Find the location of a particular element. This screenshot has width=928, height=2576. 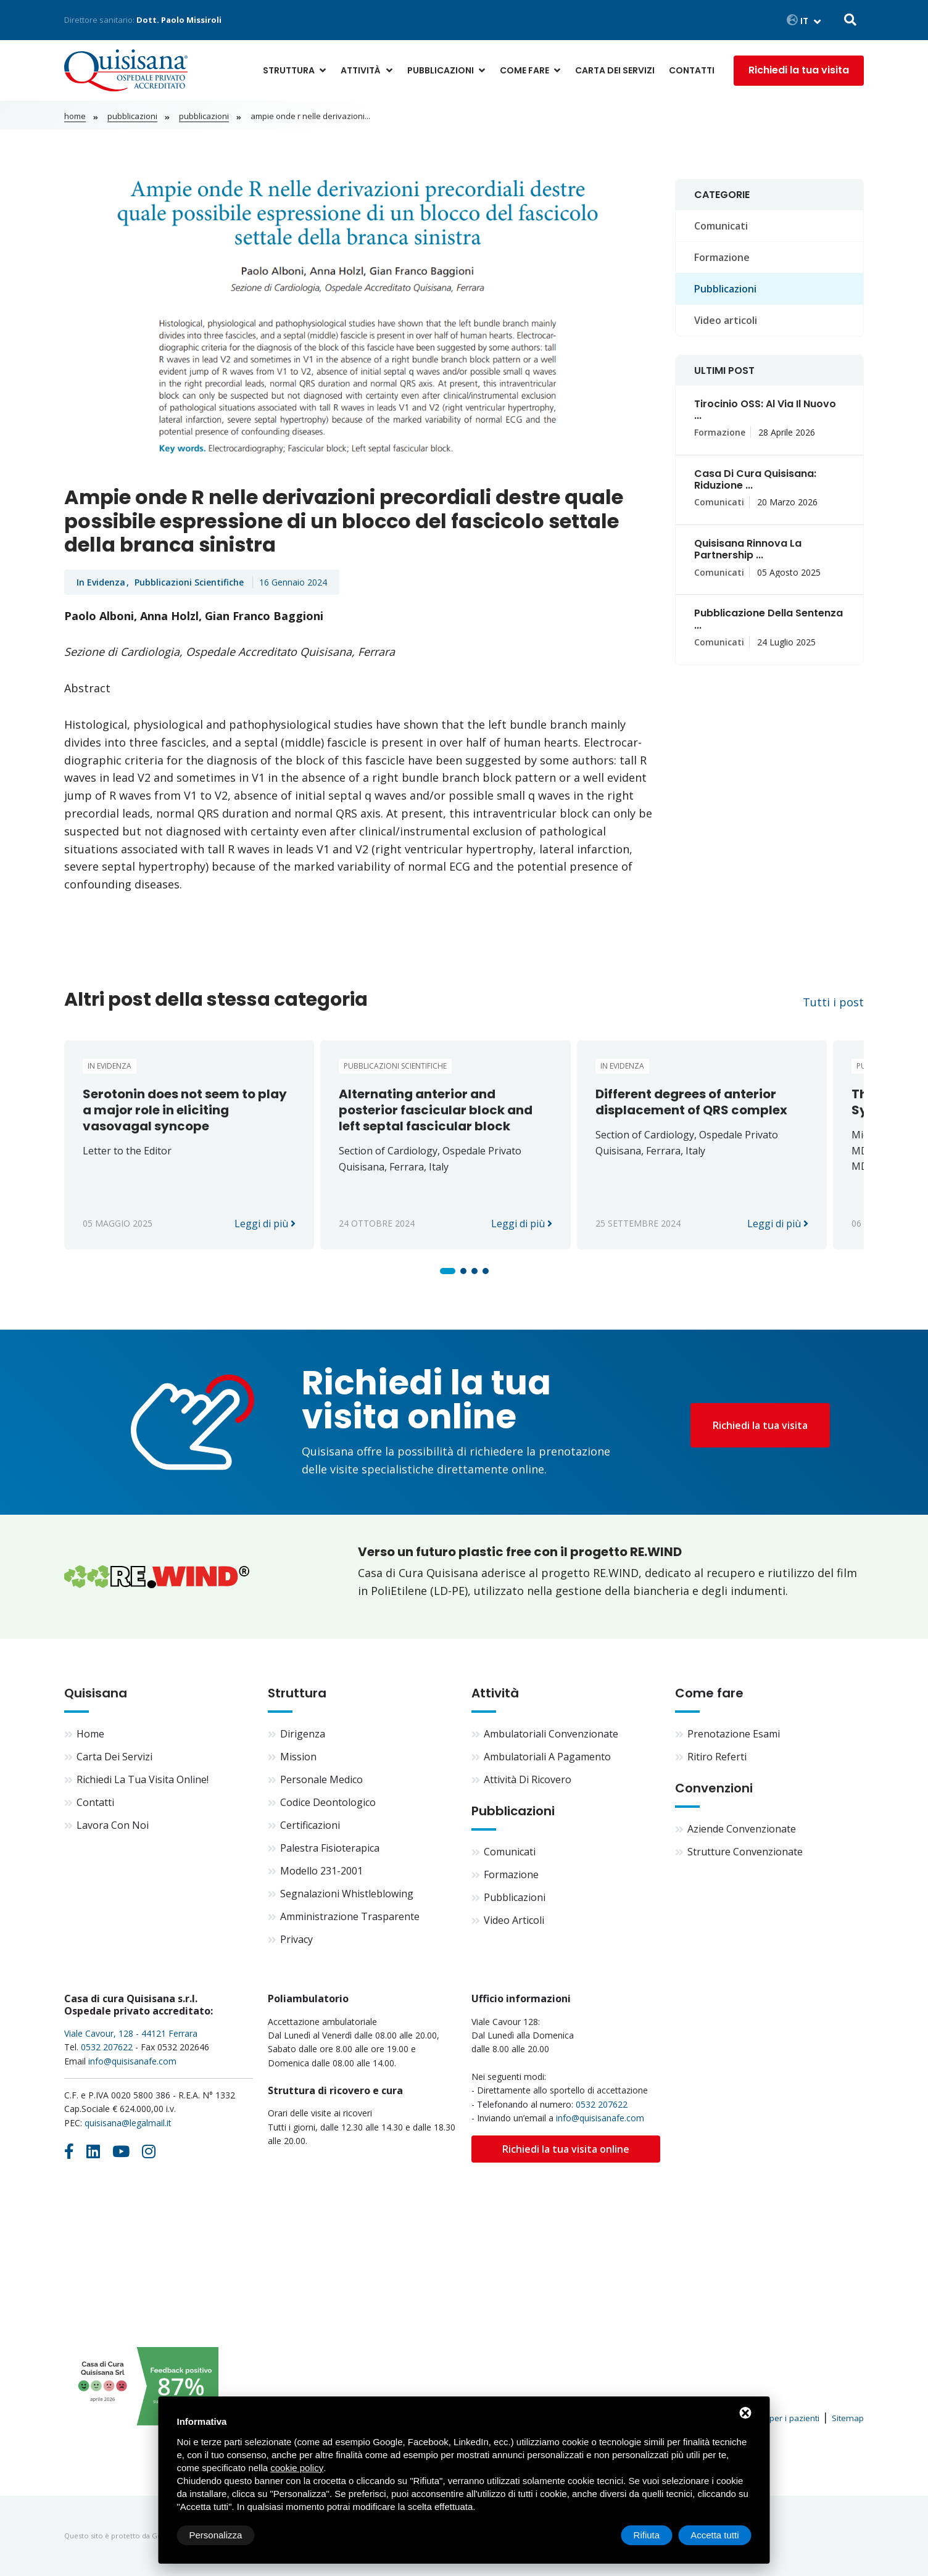

Strutture convenzionate is located at coordinates (745, 1851).